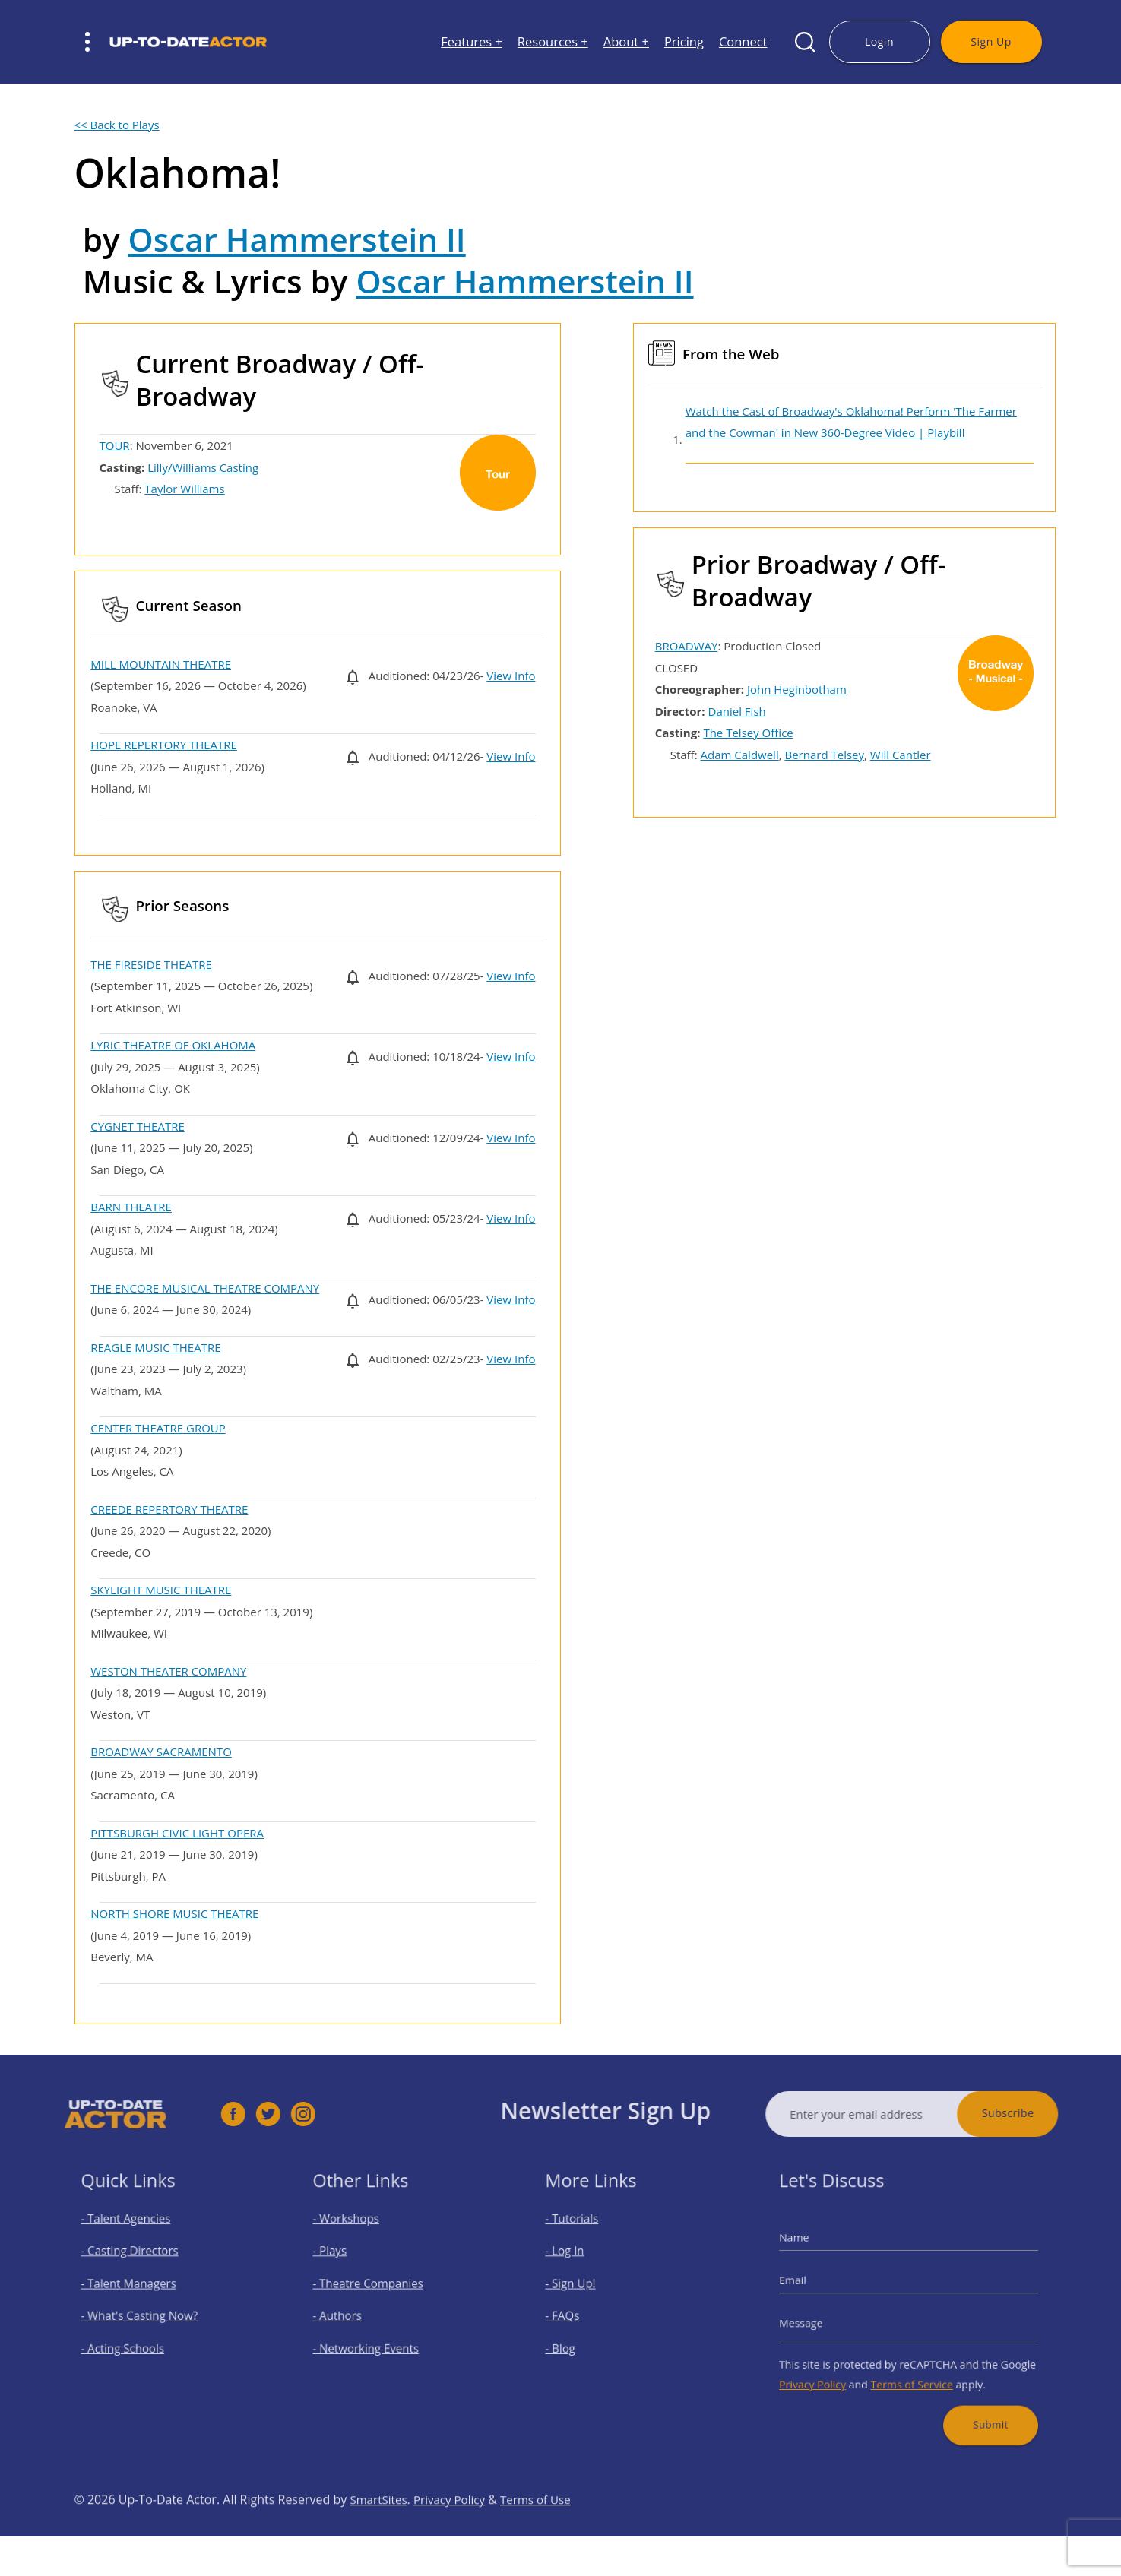 The height and width of the screenshot is (2576, 1121). What do you see at coordinates (297, 239) in the screenshot?
I see `Oscar Hammerstein II` at bounding box center [297, 239].